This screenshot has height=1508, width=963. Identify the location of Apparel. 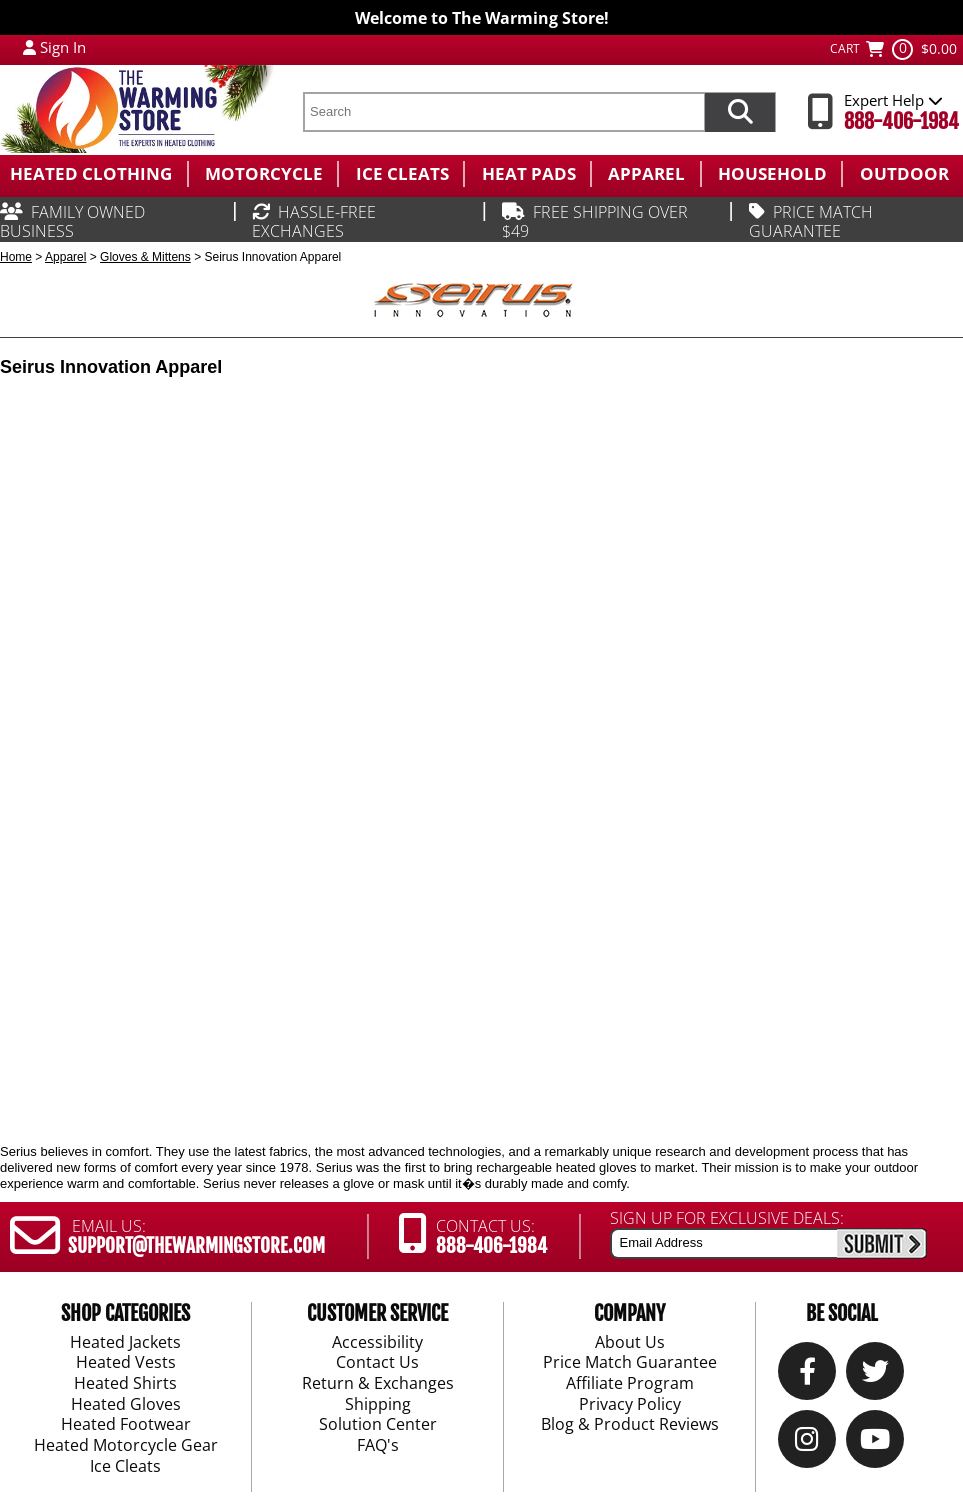
(65, 257).